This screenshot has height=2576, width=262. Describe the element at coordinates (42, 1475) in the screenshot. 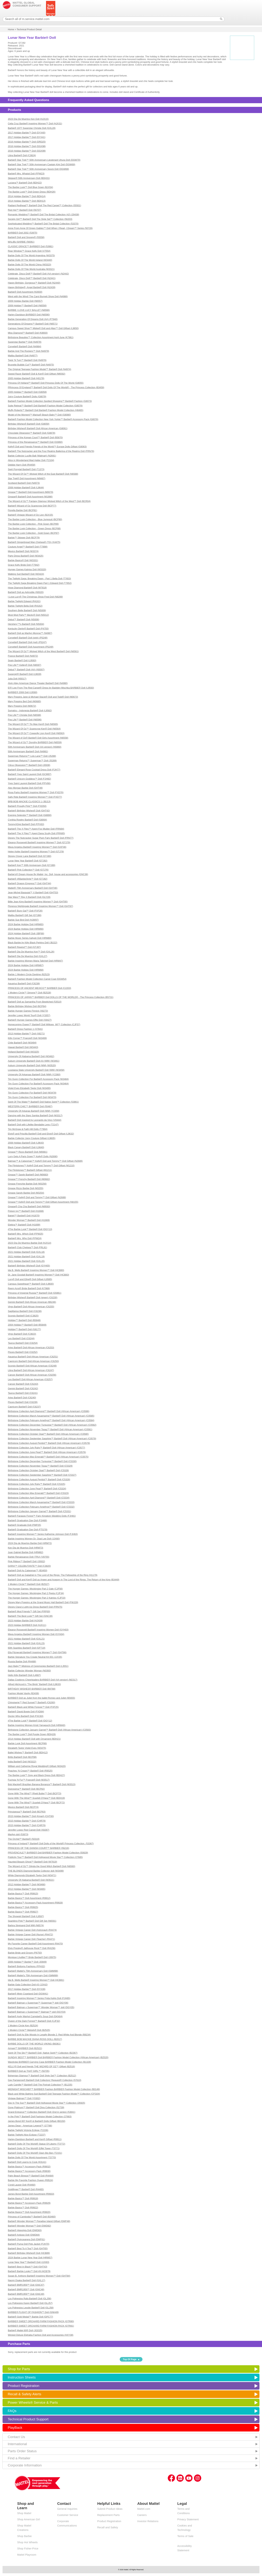

I see `Birthstone Collection September Sapphire™ Barbie® Doll (C5327)` at that location.